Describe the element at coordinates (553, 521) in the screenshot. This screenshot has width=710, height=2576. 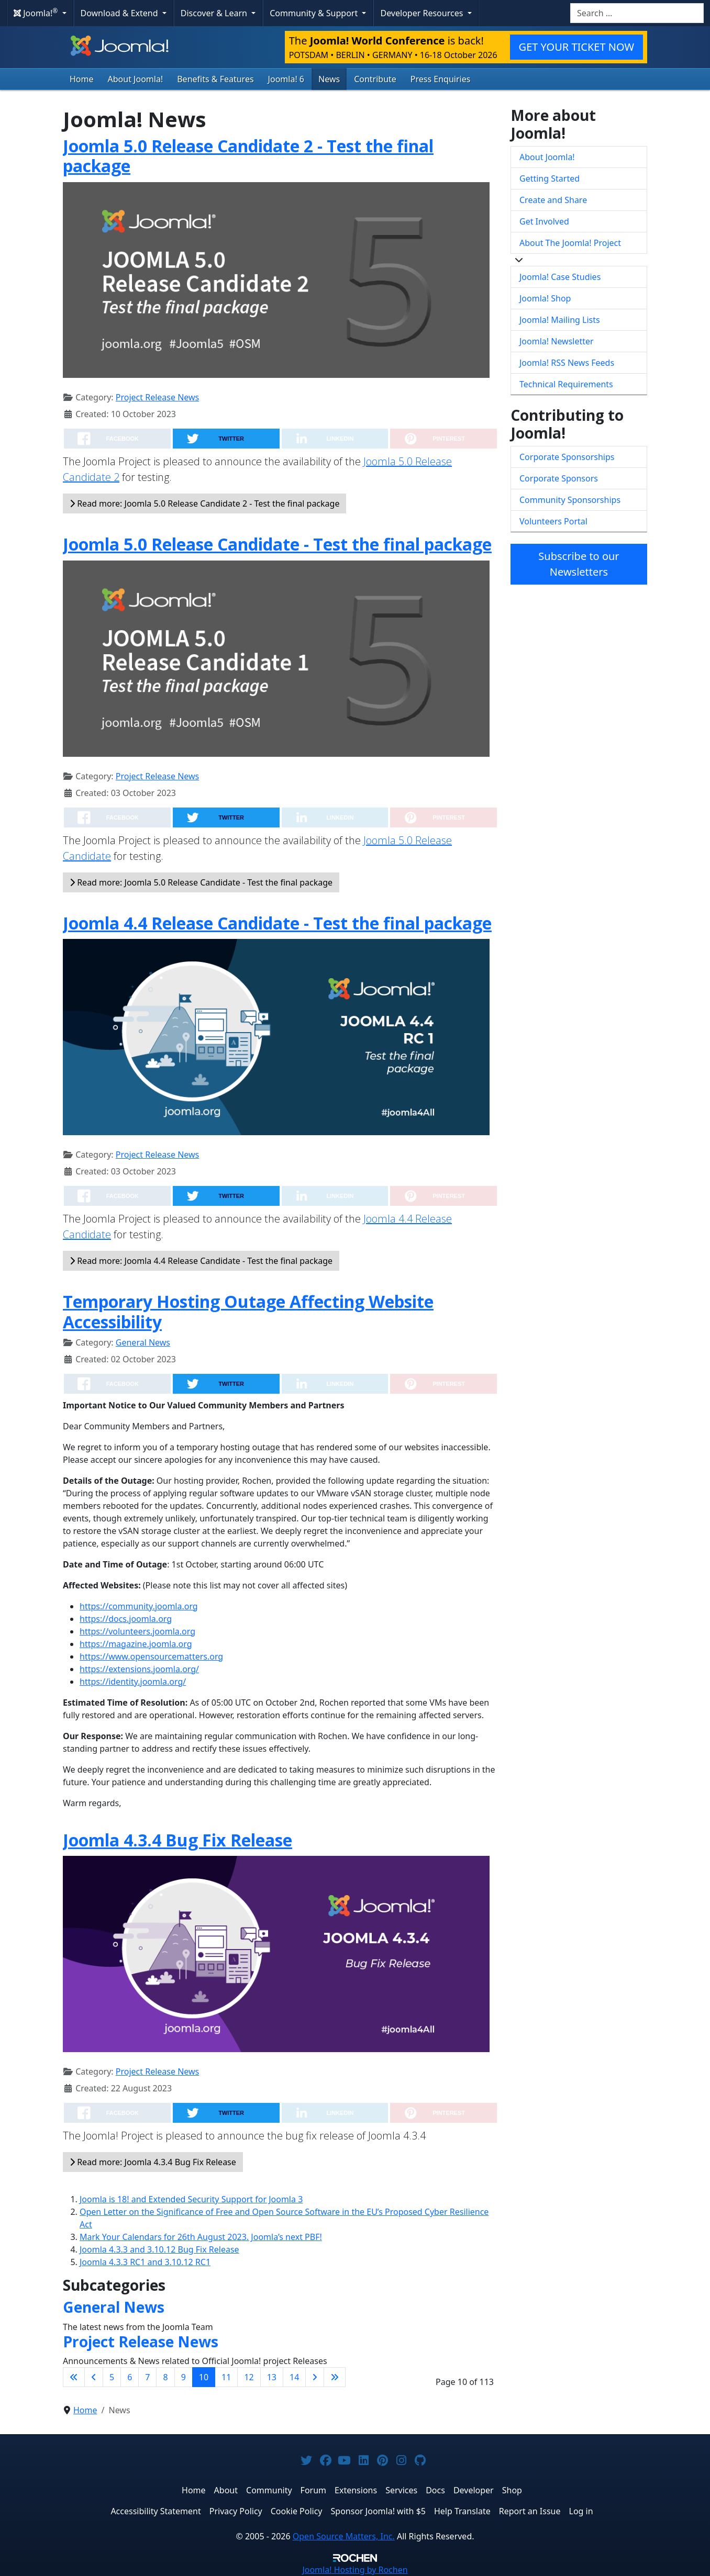
I see `Volunteers Portal` at that location.